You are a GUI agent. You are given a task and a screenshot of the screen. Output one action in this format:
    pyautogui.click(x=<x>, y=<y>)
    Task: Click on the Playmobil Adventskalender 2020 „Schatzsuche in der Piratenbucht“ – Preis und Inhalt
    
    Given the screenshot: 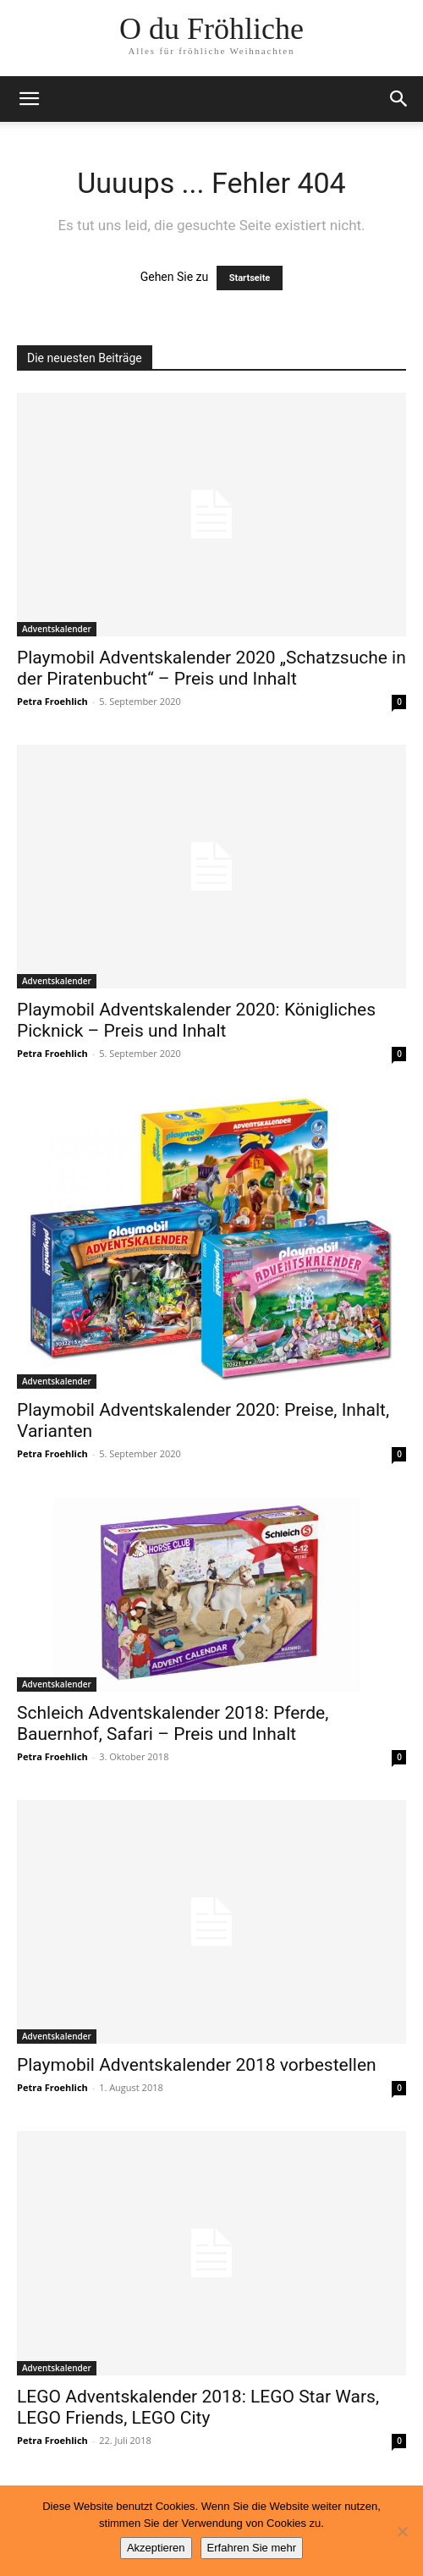 What is the action you would take?
    pyautogui.click(x=211, y=668)
    